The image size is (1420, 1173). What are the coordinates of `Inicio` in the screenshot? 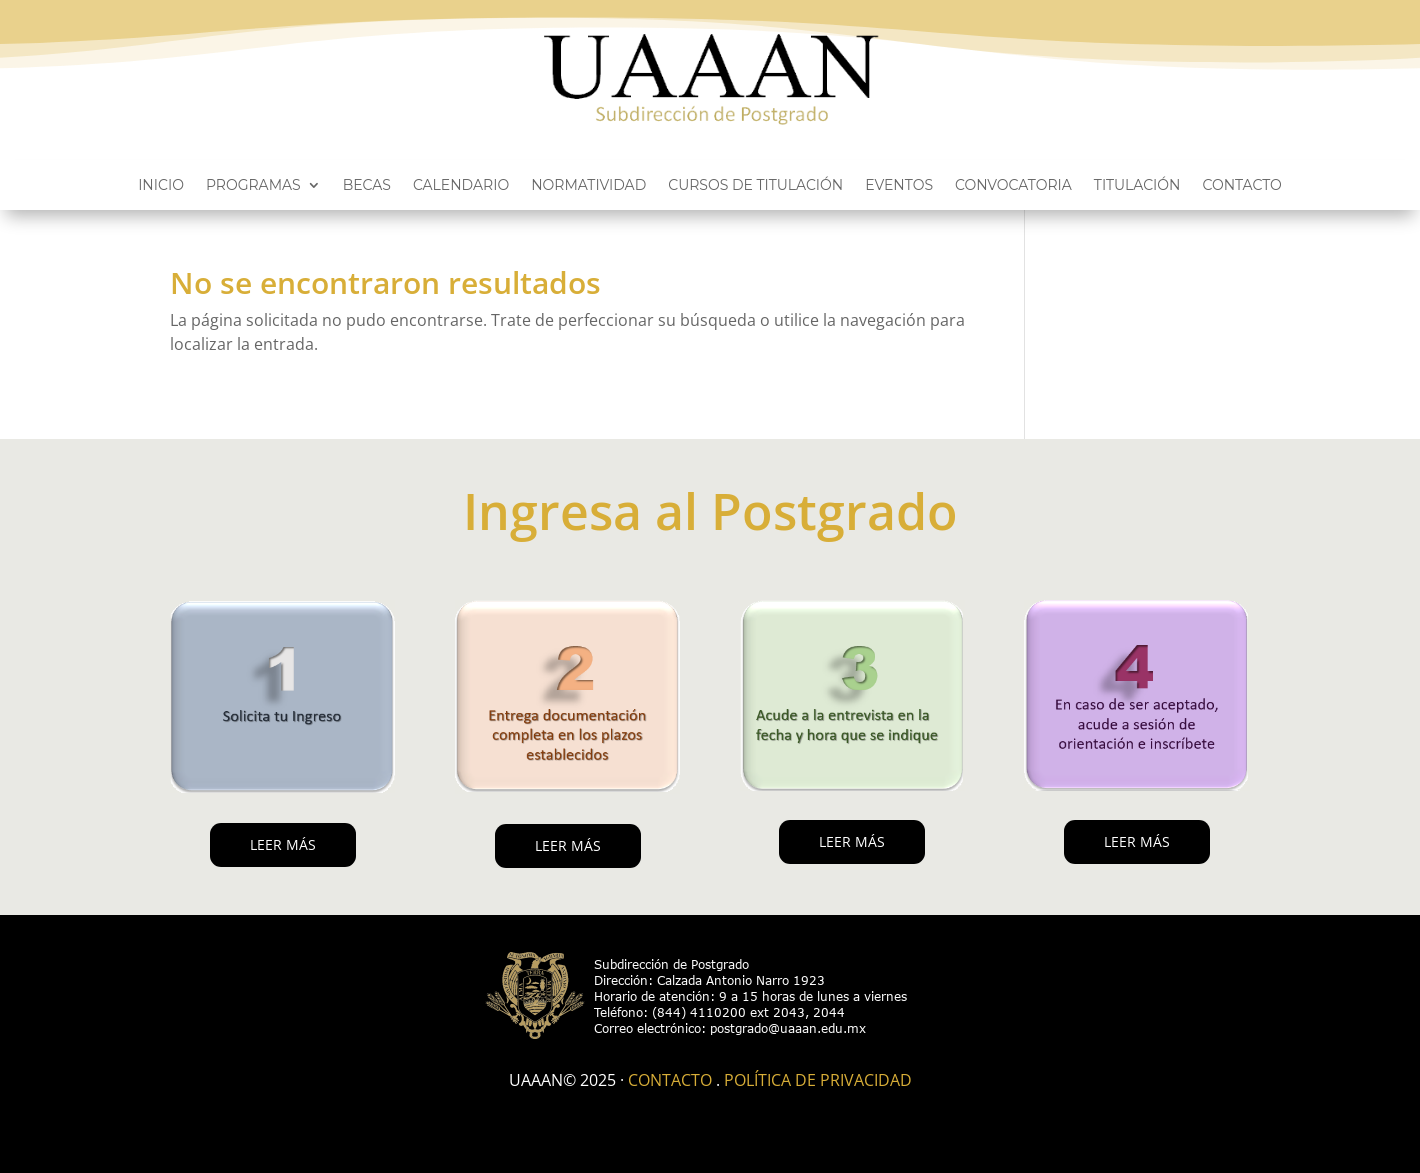 It's located at (161, 186).